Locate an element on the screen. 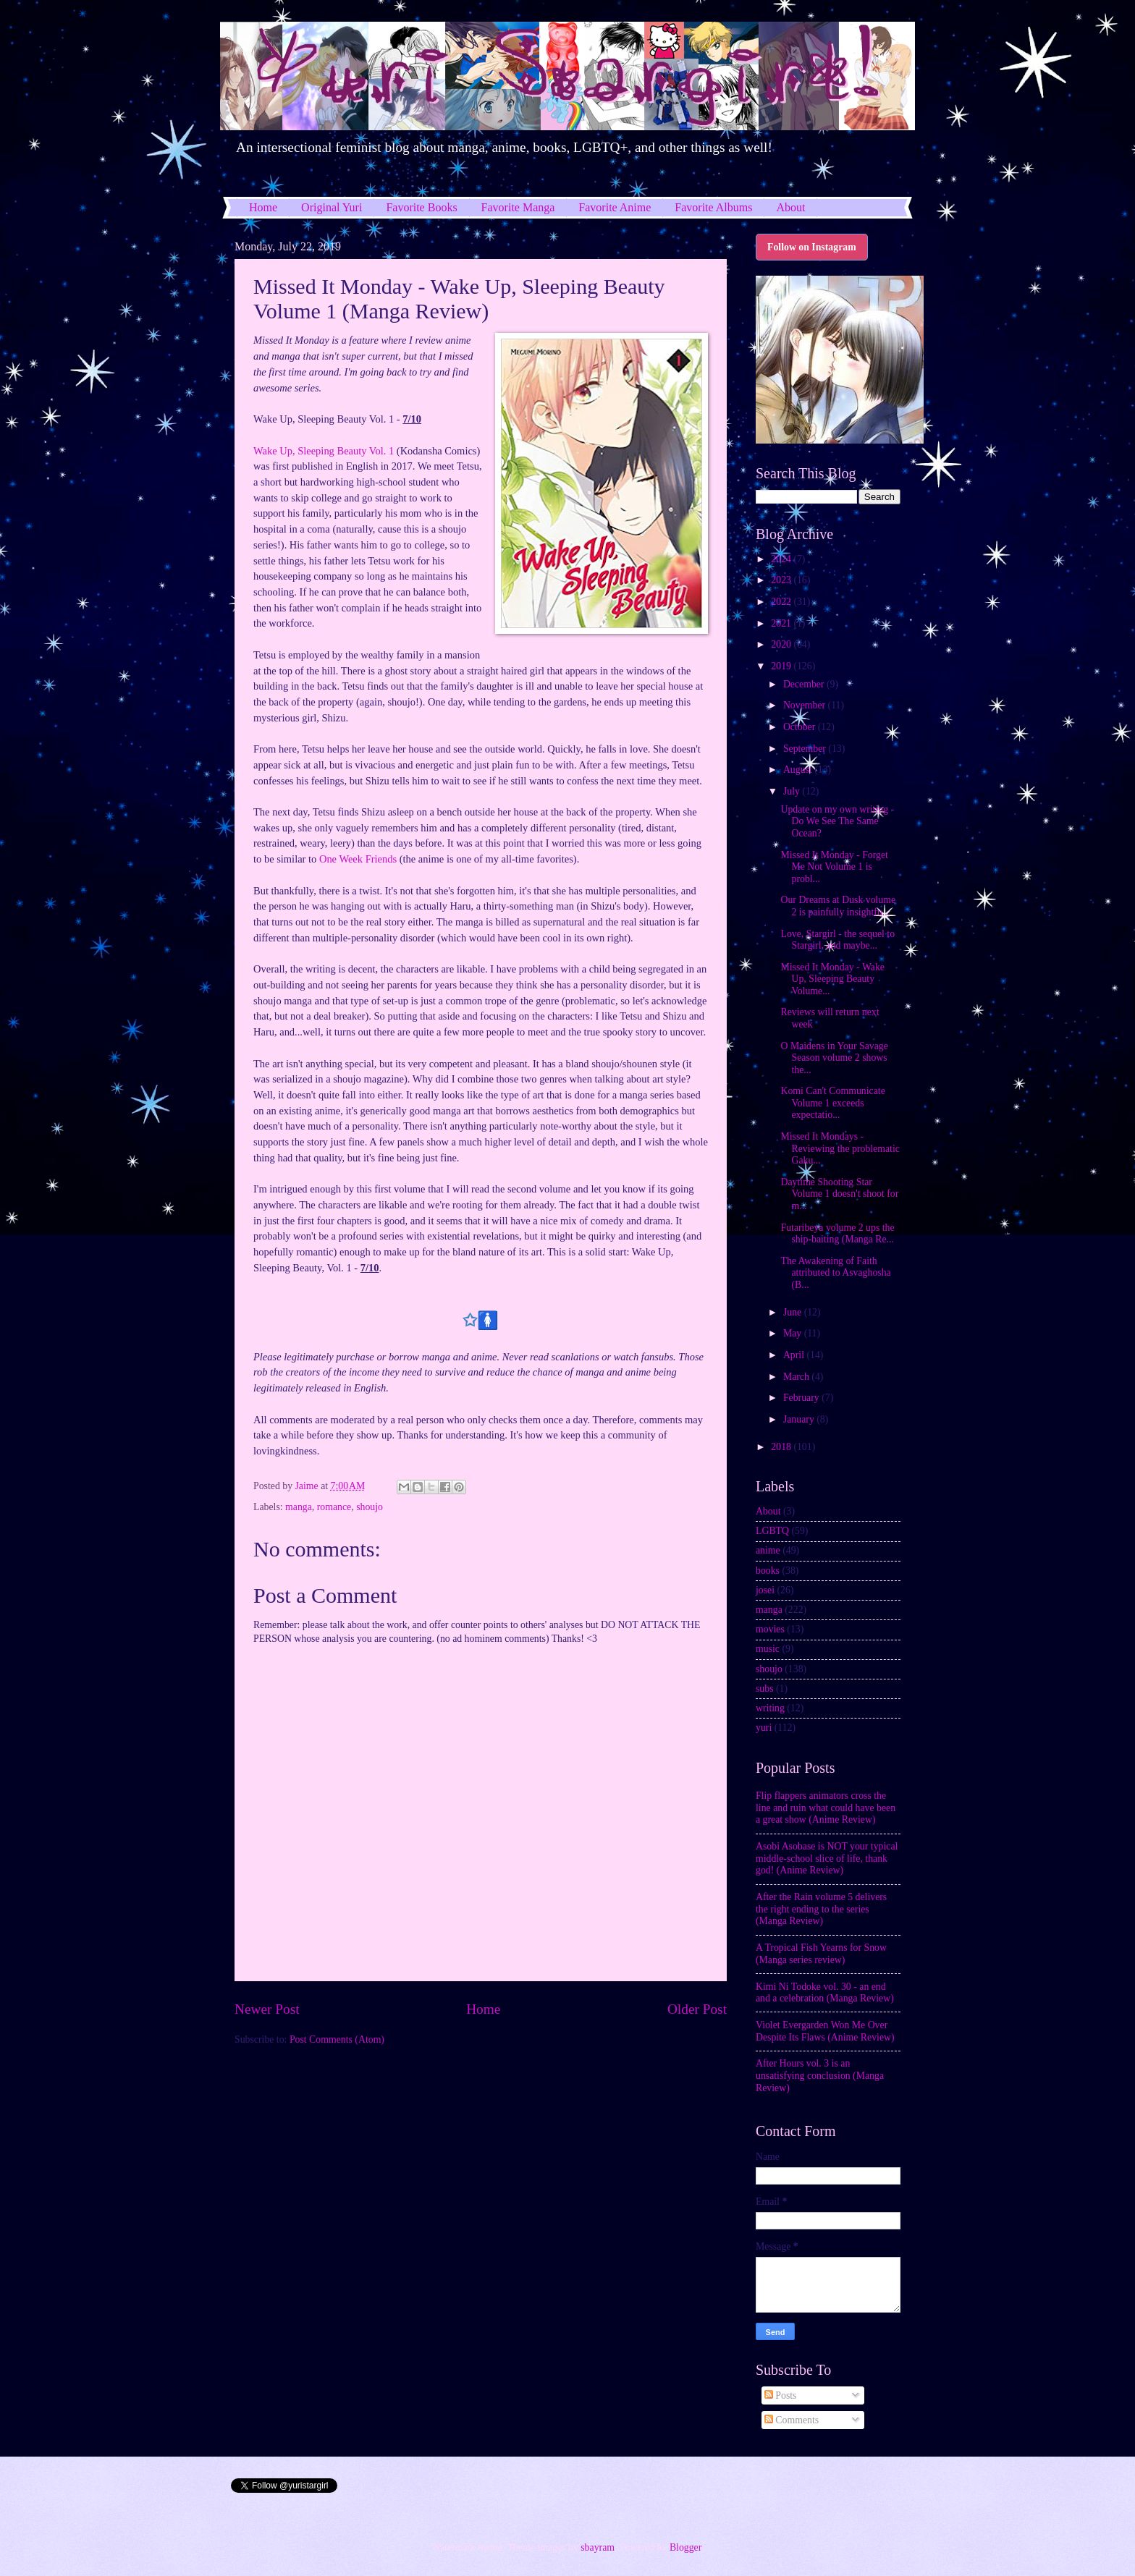  Our Dreams at Dusk volume 2 is painfully insightfu... is located at coordinates (837, 906).